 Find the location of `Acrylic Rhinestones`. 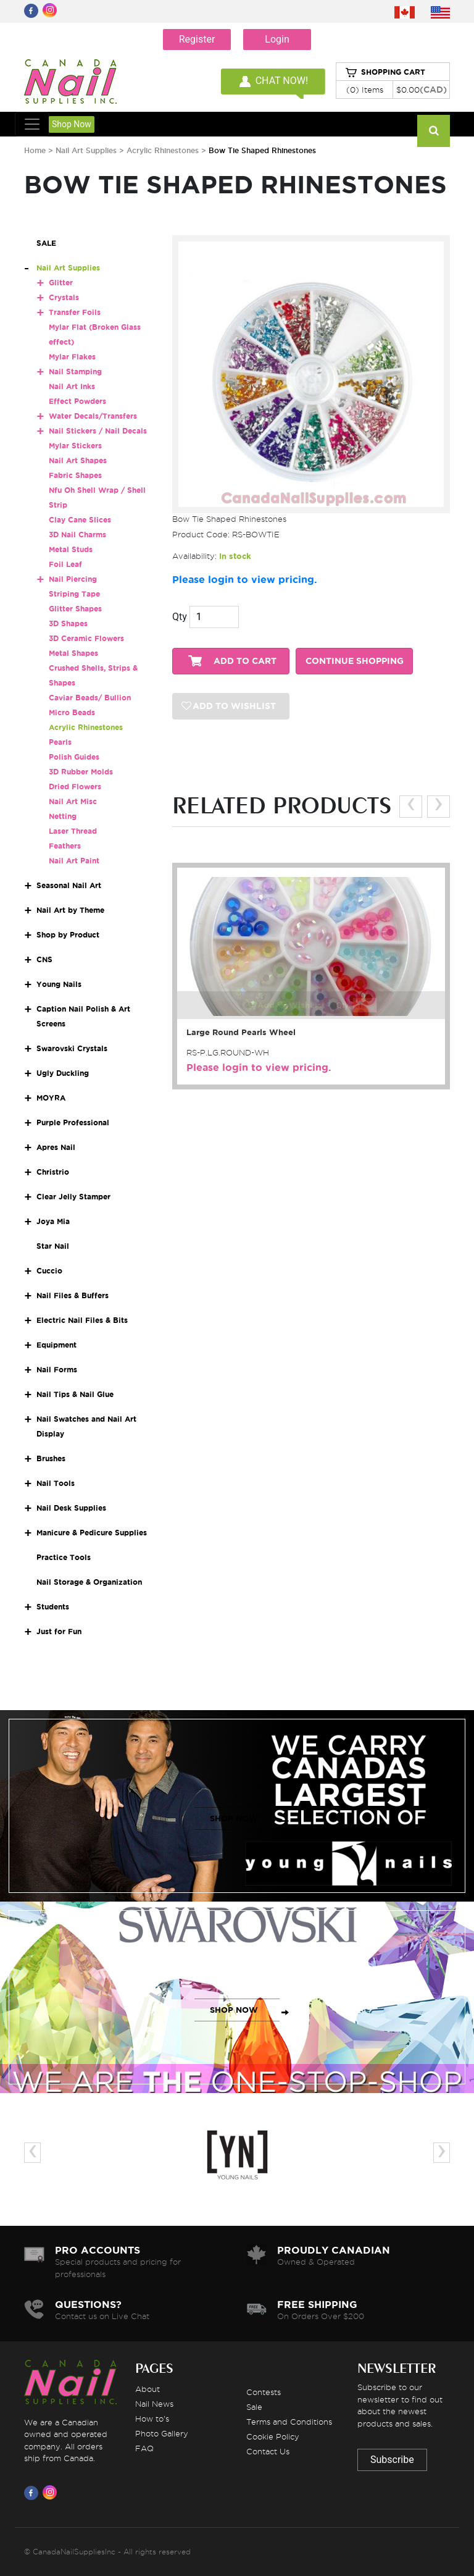

Acrylic Rhinestones is located at coordinates (163, 150).